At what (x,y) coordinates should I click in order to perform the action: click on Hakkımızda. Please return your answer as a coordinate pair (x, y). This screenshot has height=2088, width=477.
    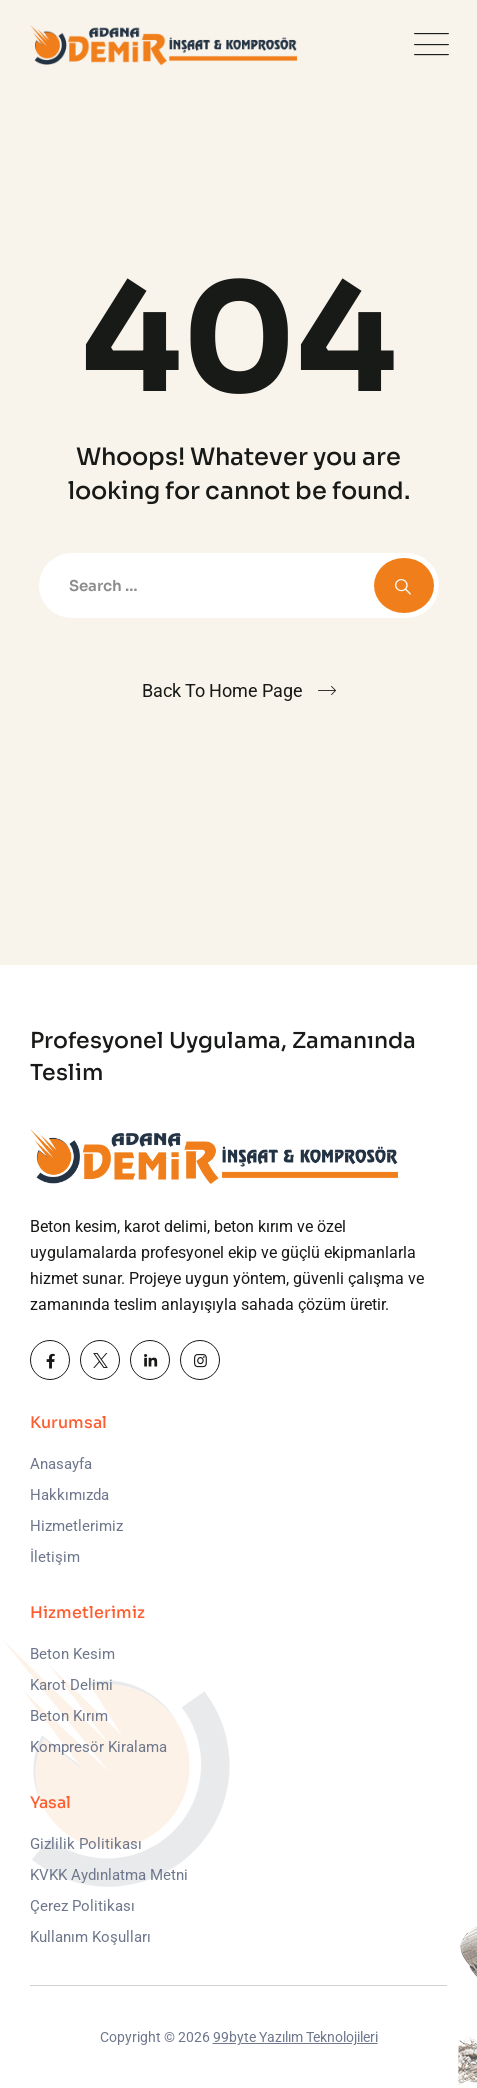
    Looking at the image, I should click on (69, 1495).